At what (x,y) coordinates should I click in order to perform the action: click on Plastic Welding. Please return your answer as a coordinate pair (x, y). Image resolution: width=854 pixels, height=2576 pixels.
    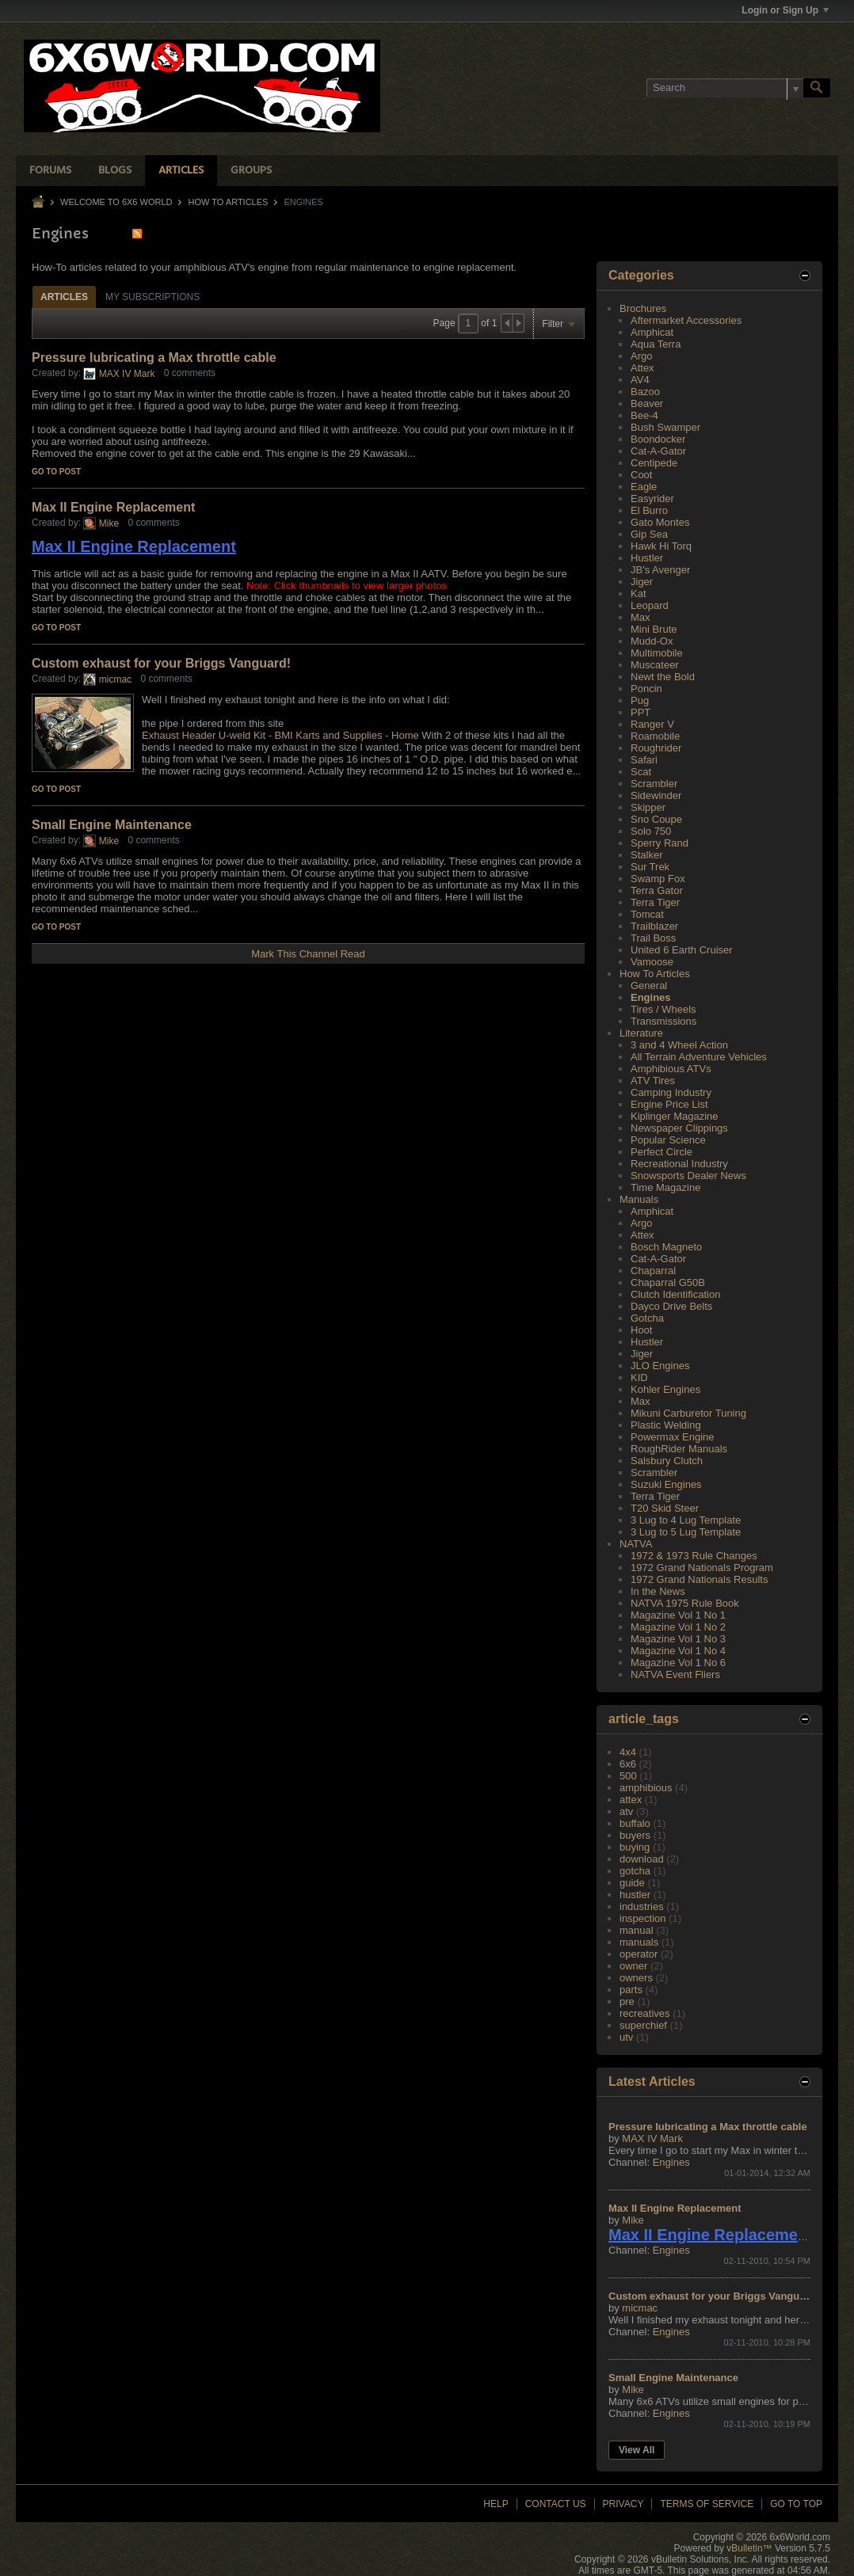
    Looking at the image, I should click on (666, 1425).